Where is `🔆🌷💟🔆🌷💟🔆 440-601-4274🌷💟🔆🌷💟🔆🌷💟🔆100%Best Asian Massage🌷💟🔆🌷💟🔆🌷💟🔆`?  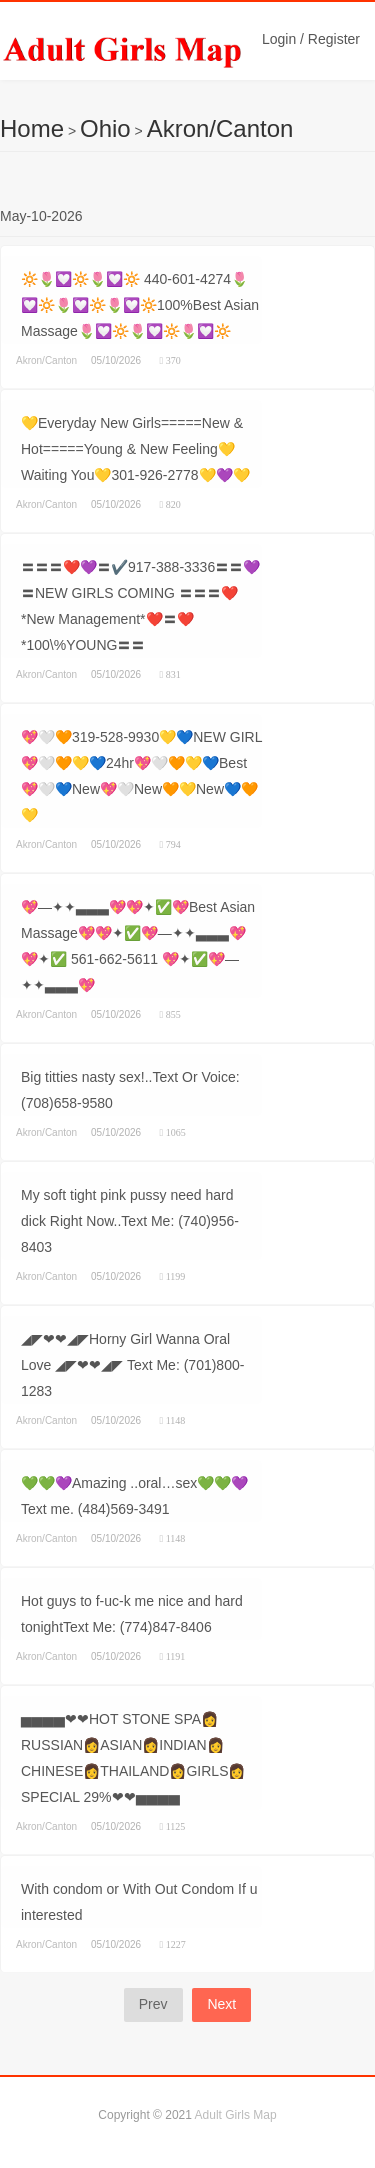
🔆🌷💟🔆🌷💟🔆 440-601-4274🌷💟🔆🌷💟🔆🌷💟🔆100%Best Asian Massage🌷💟🔆🌷💟🔆🌷💟🔆 is located at coordinates (140, 305).